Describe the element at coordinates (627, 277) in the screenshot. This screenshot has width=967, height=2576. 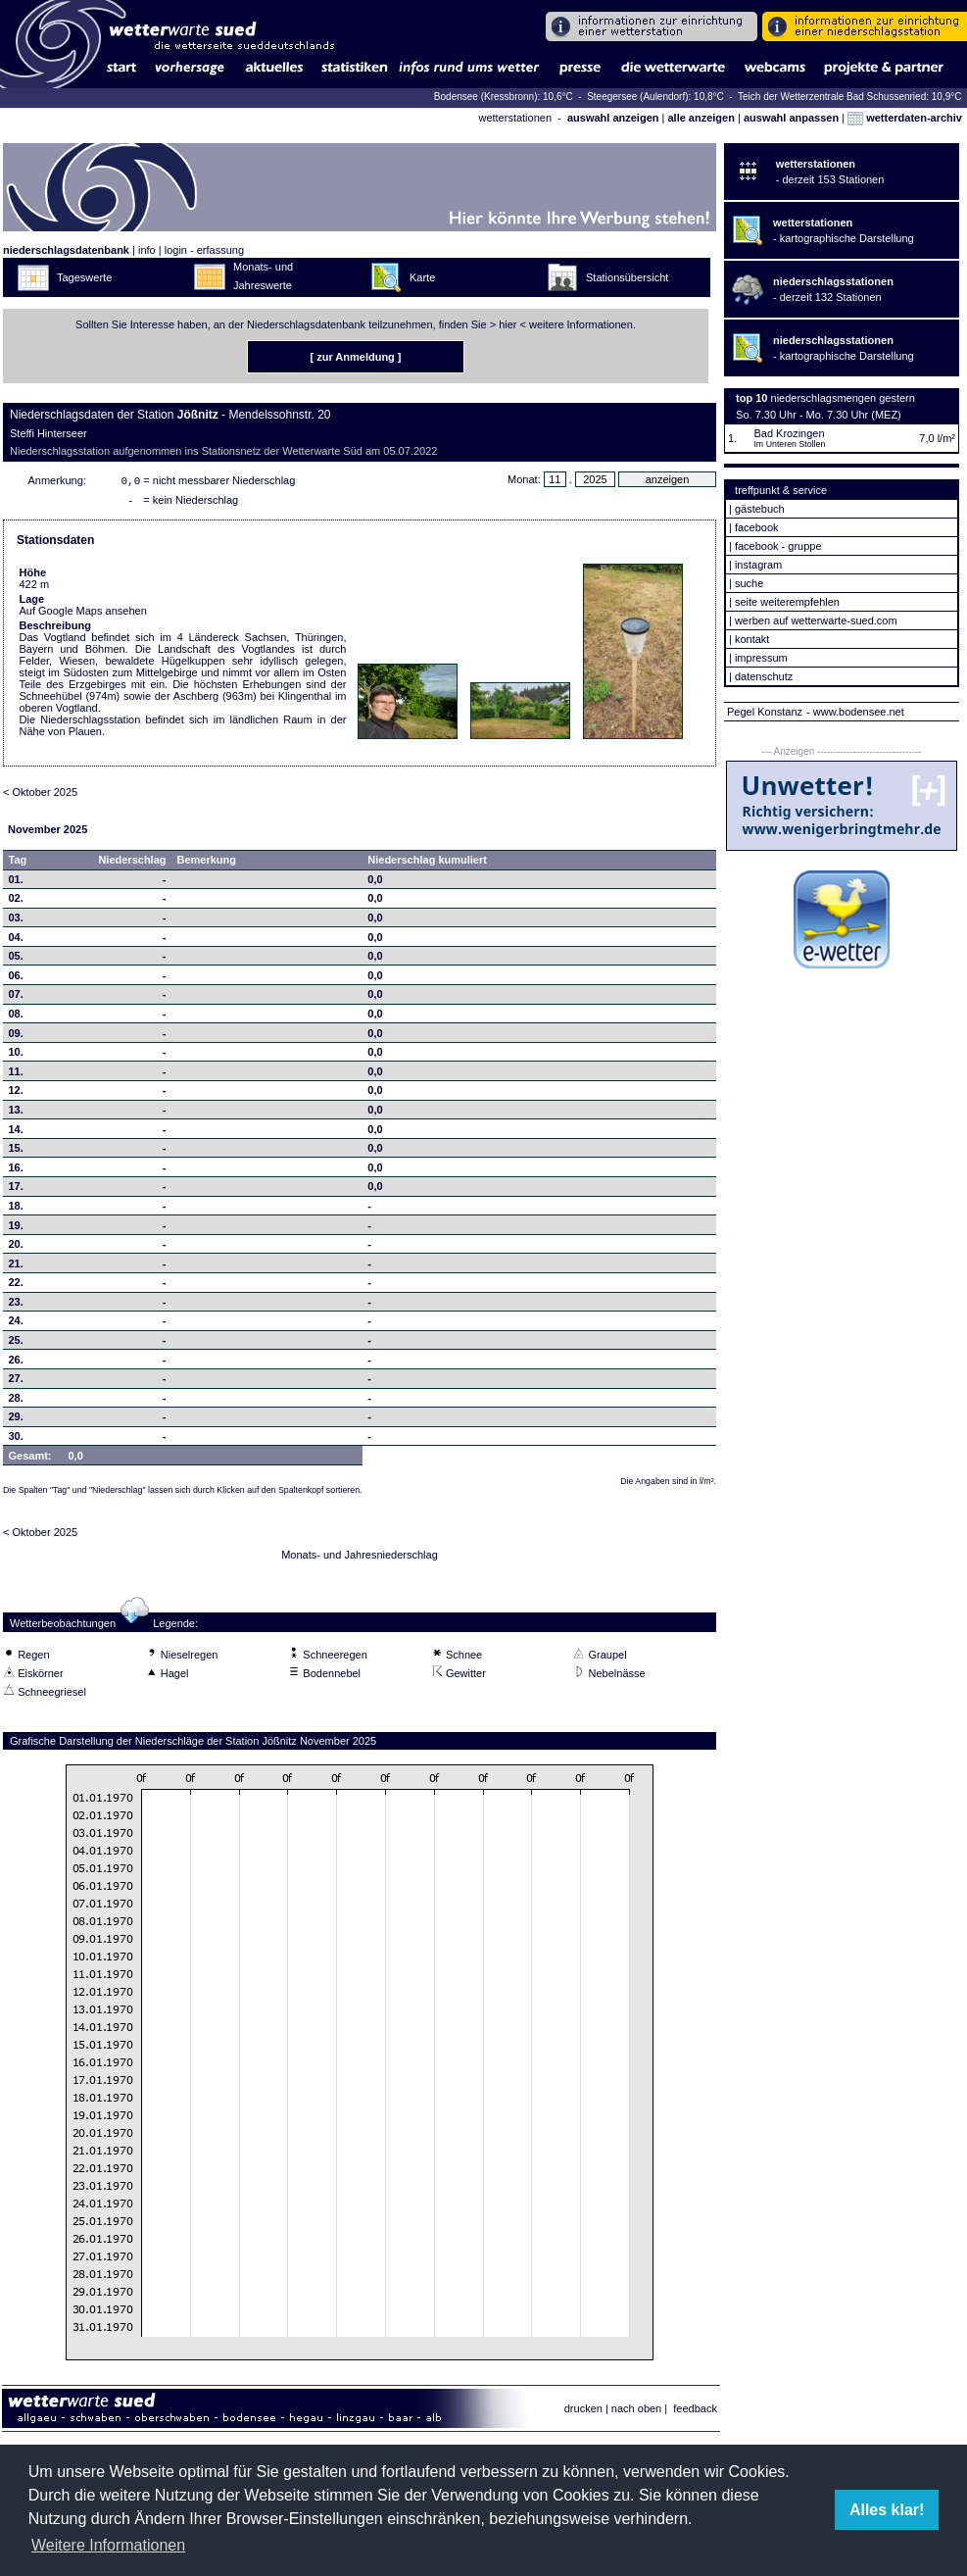
I see `Stationsübersicht` at that location.